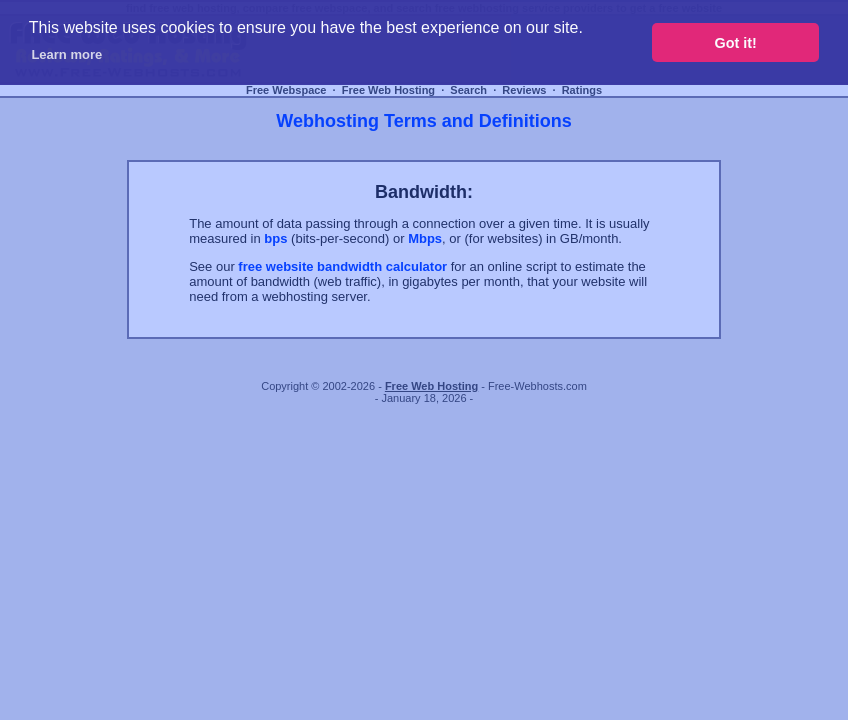  I want to click on bps, so click(275, 238).